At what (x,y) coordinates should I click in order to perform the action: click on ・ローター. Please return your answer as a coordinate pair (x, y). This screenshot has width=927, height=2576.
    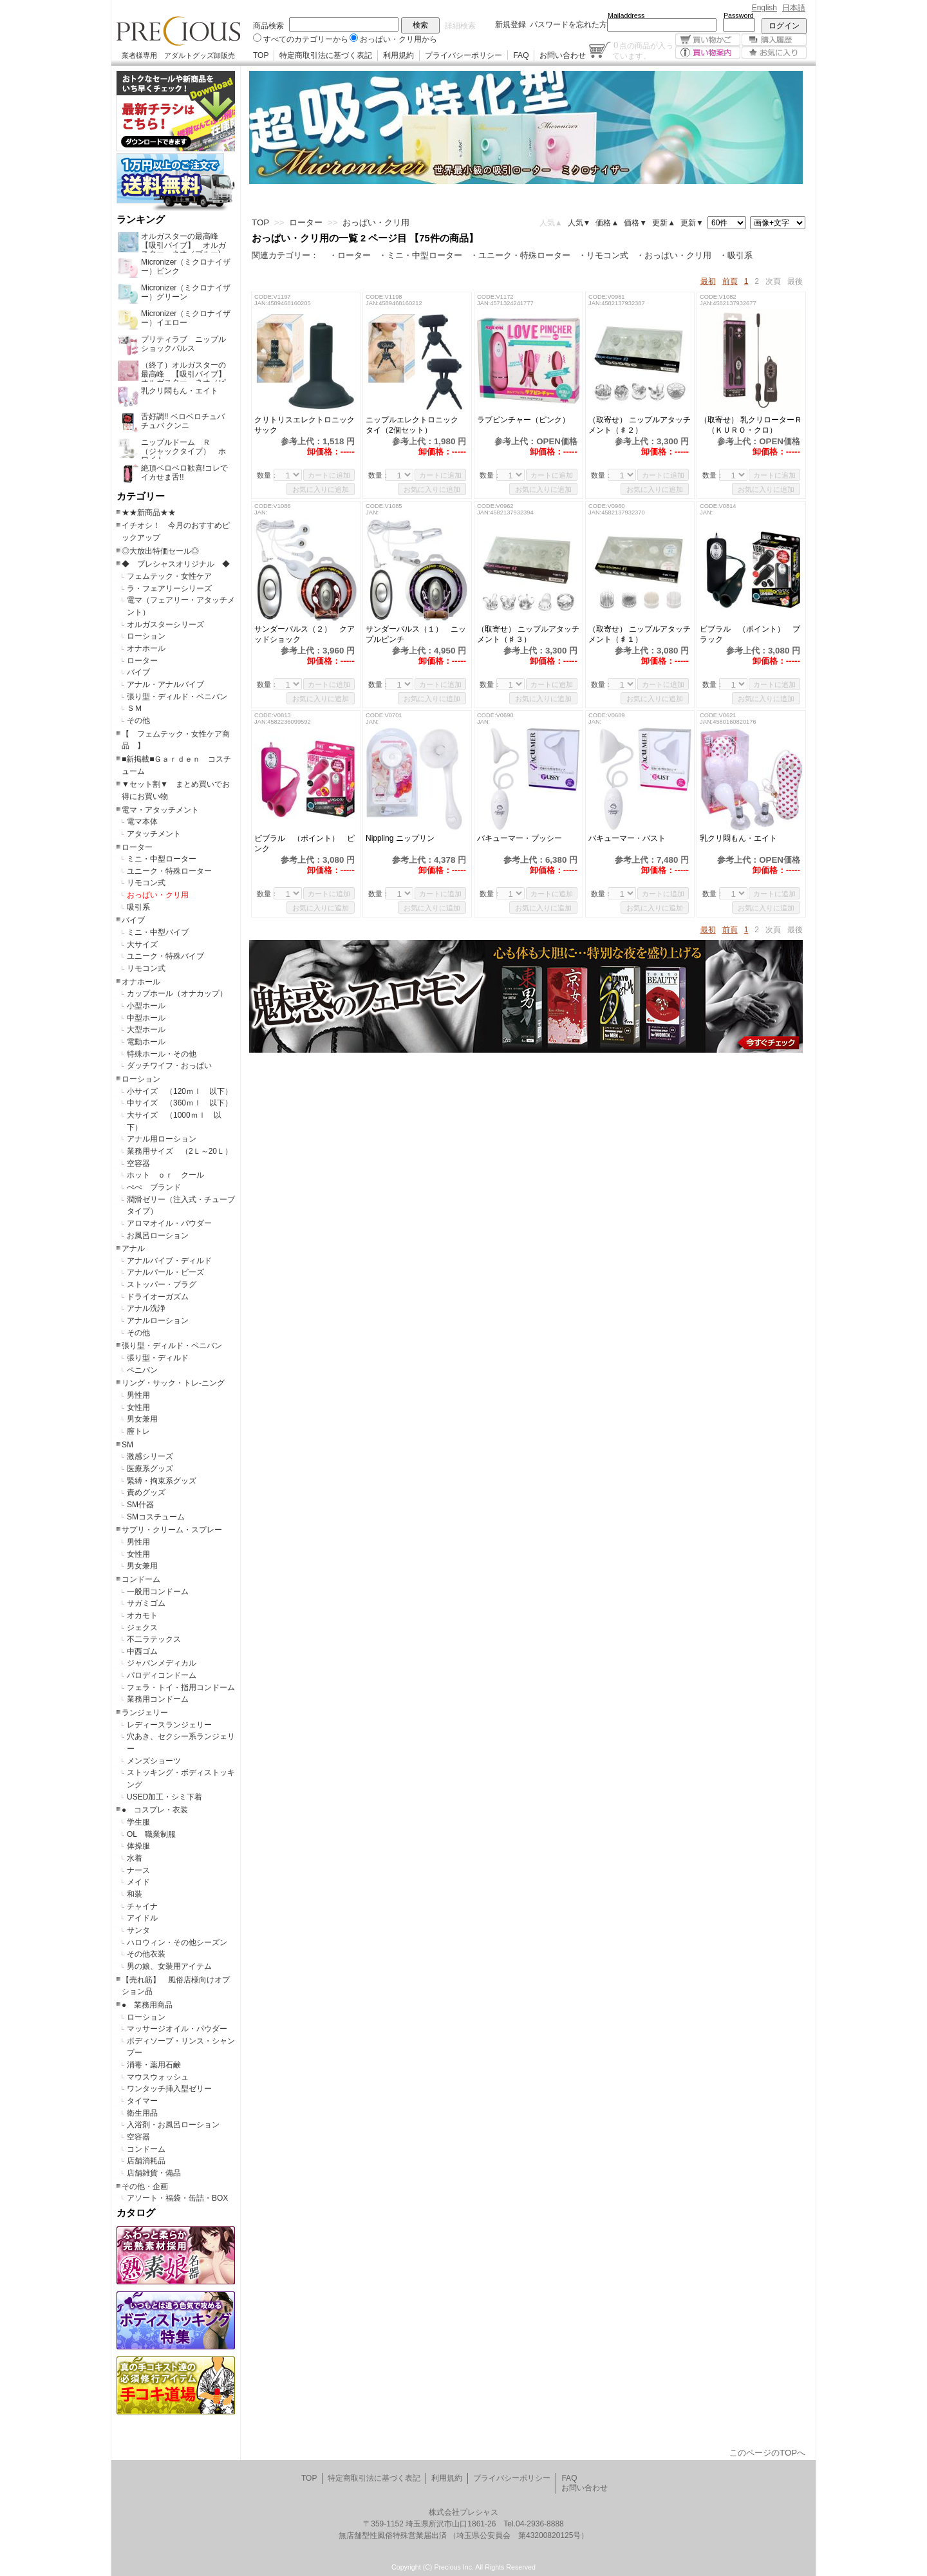
    Looking at the image, I should click on (350, 255).